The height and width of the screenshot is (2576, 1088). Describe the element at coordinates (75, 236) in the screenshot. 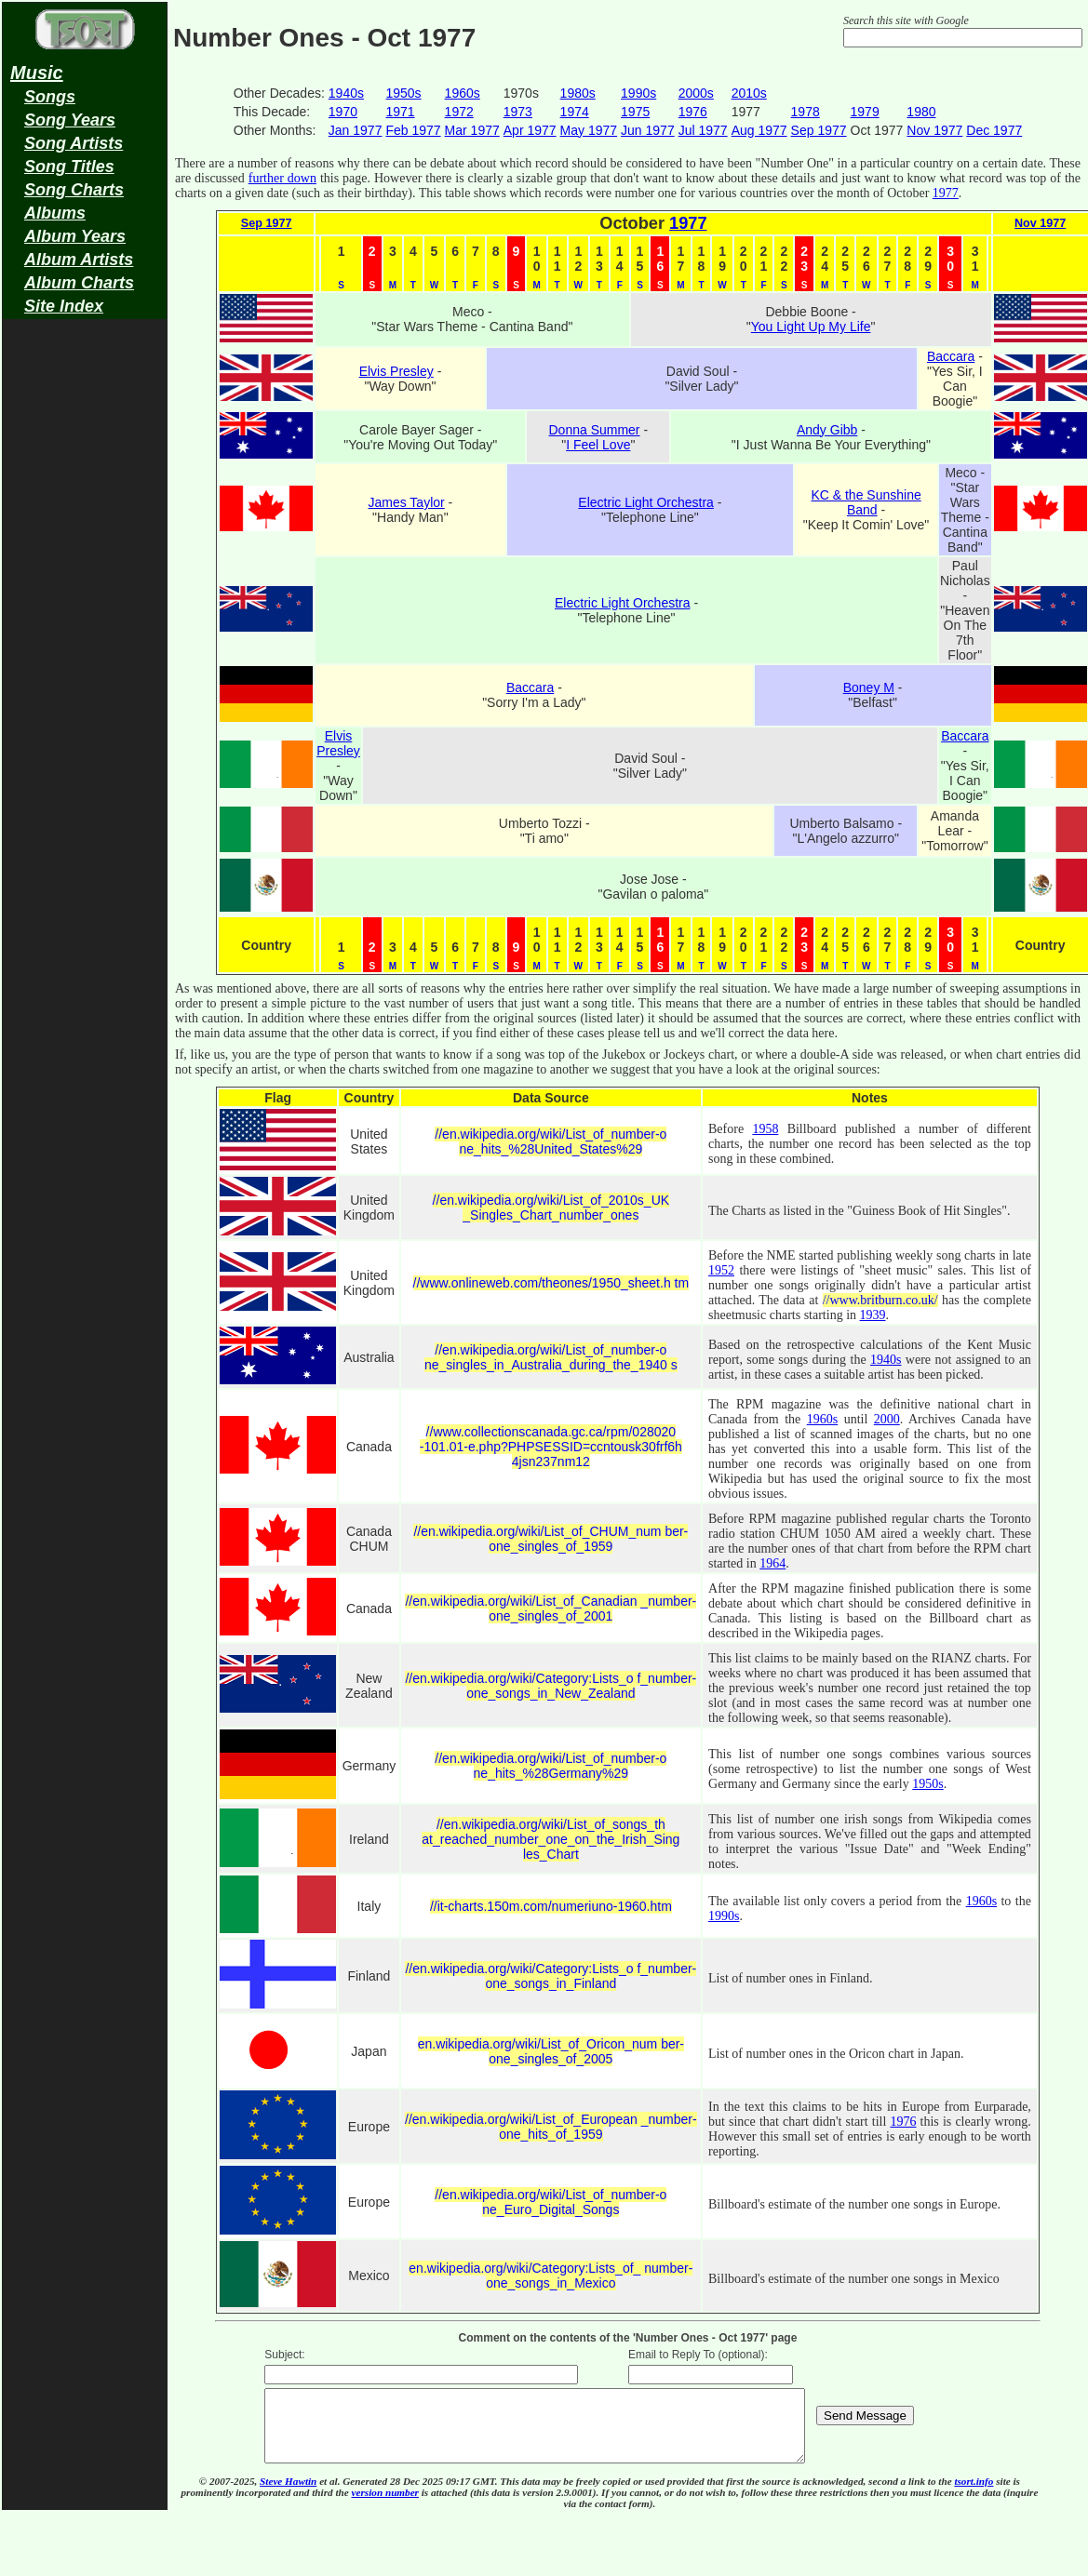

I see `Album Years` at that location.